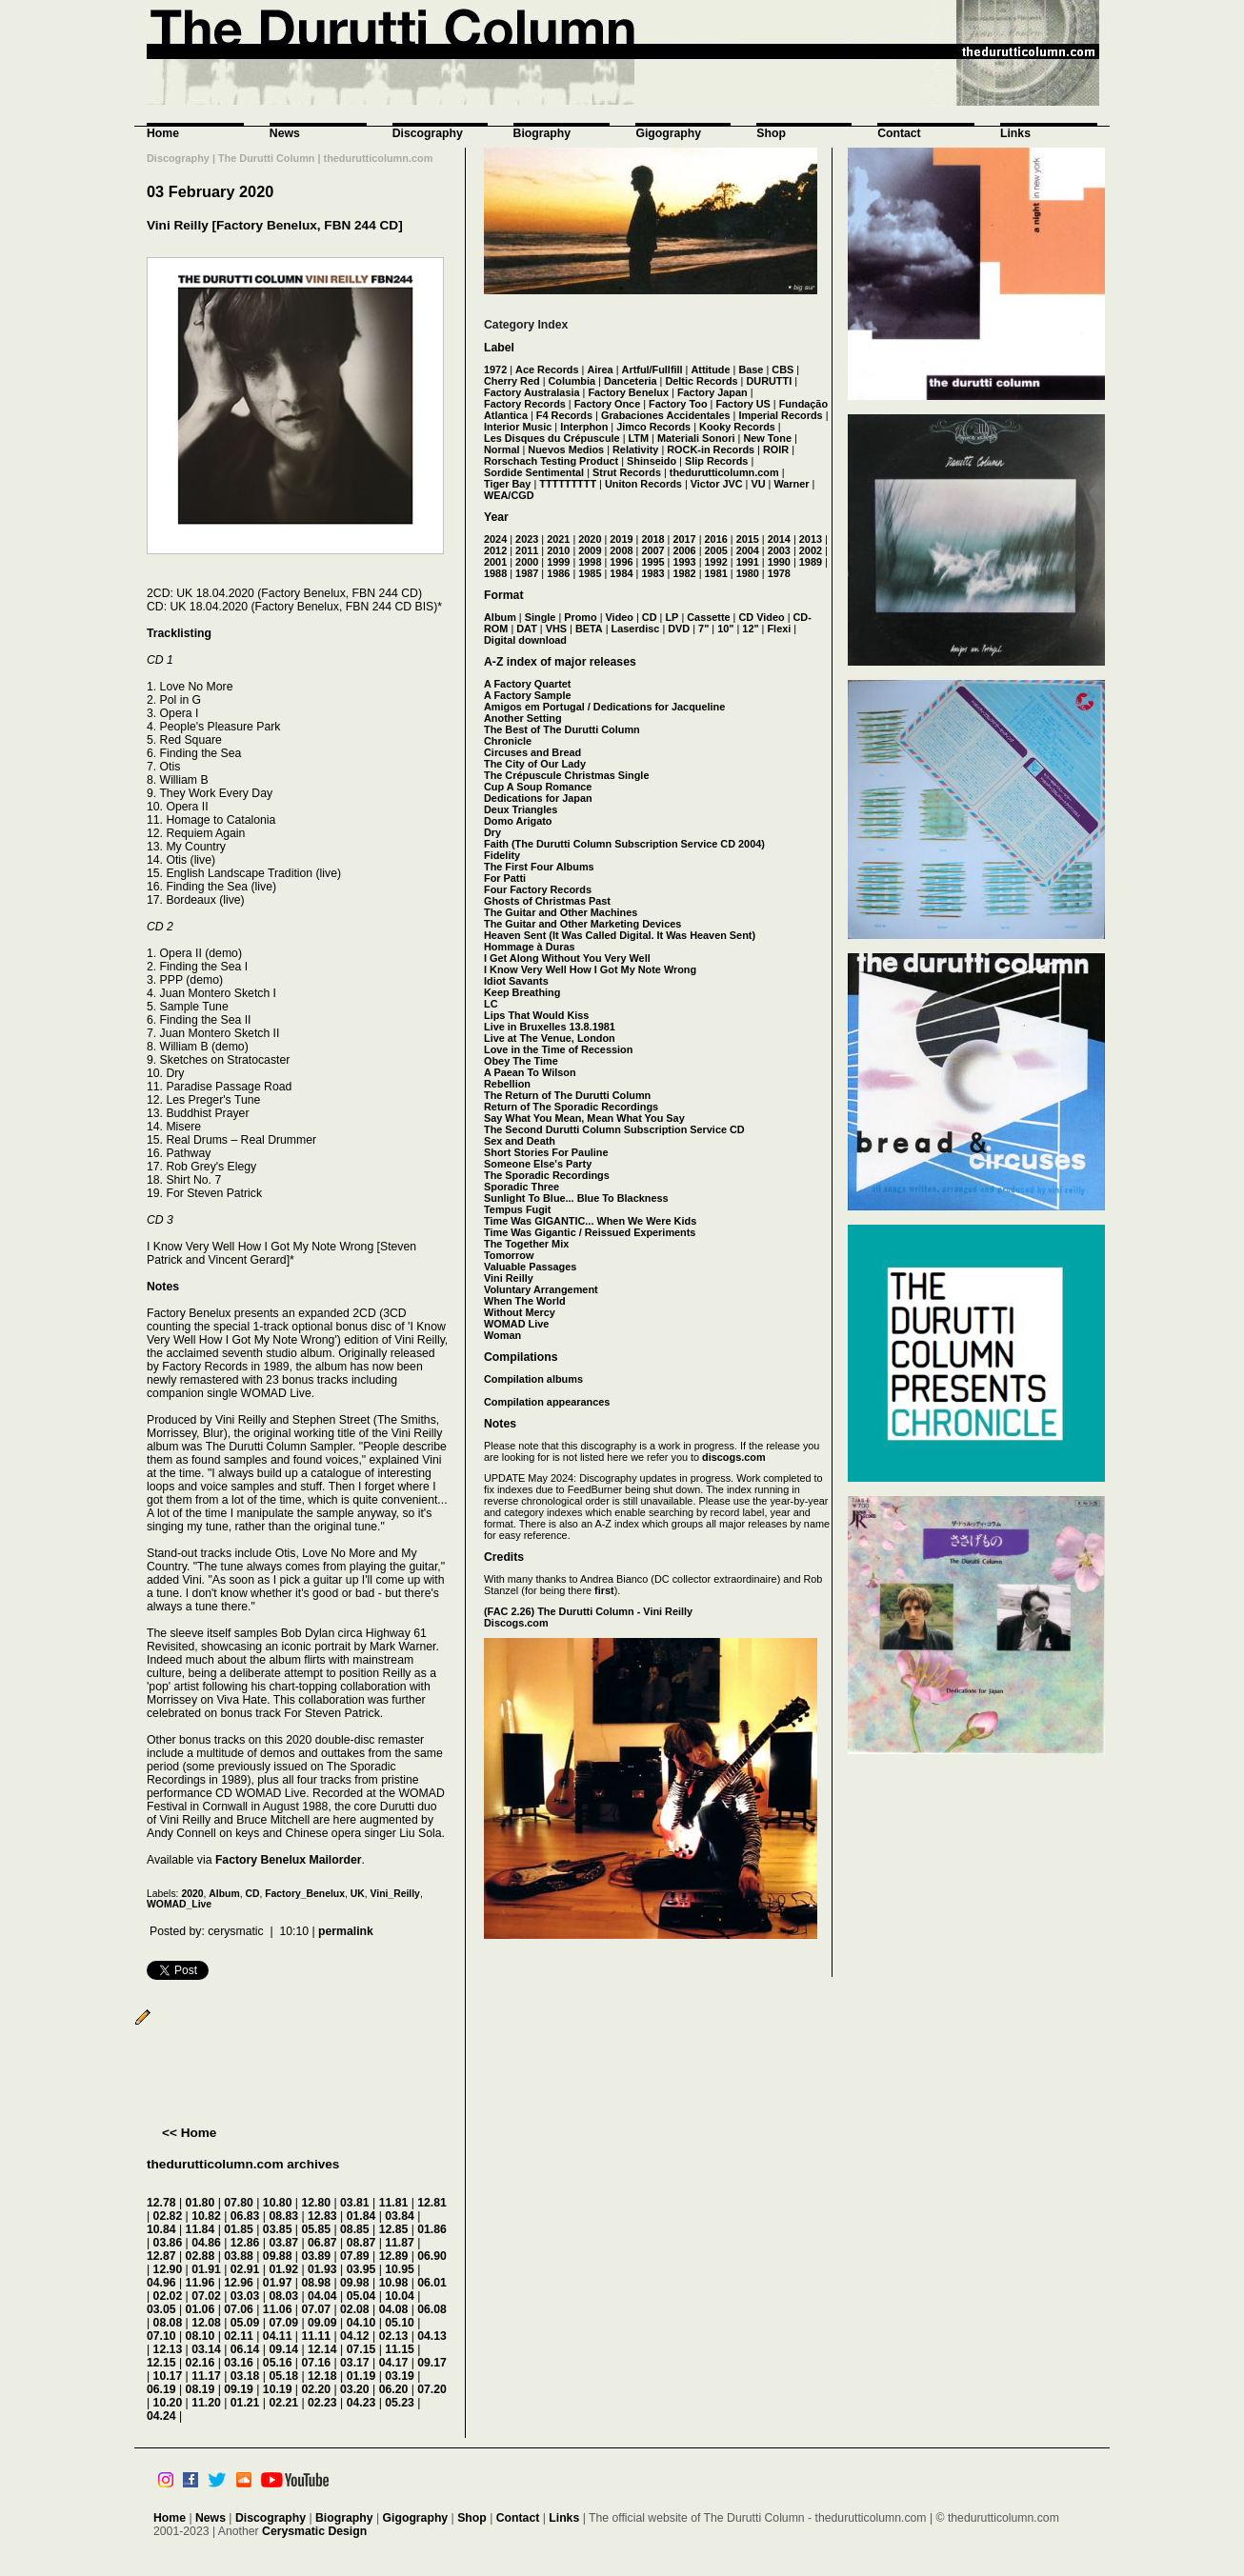 The width and height of the screenshot is (1244, 2576). What do you see at coordinates (683, 539) in the screenshot?
I see `2017` at bounding box center [683, 539].